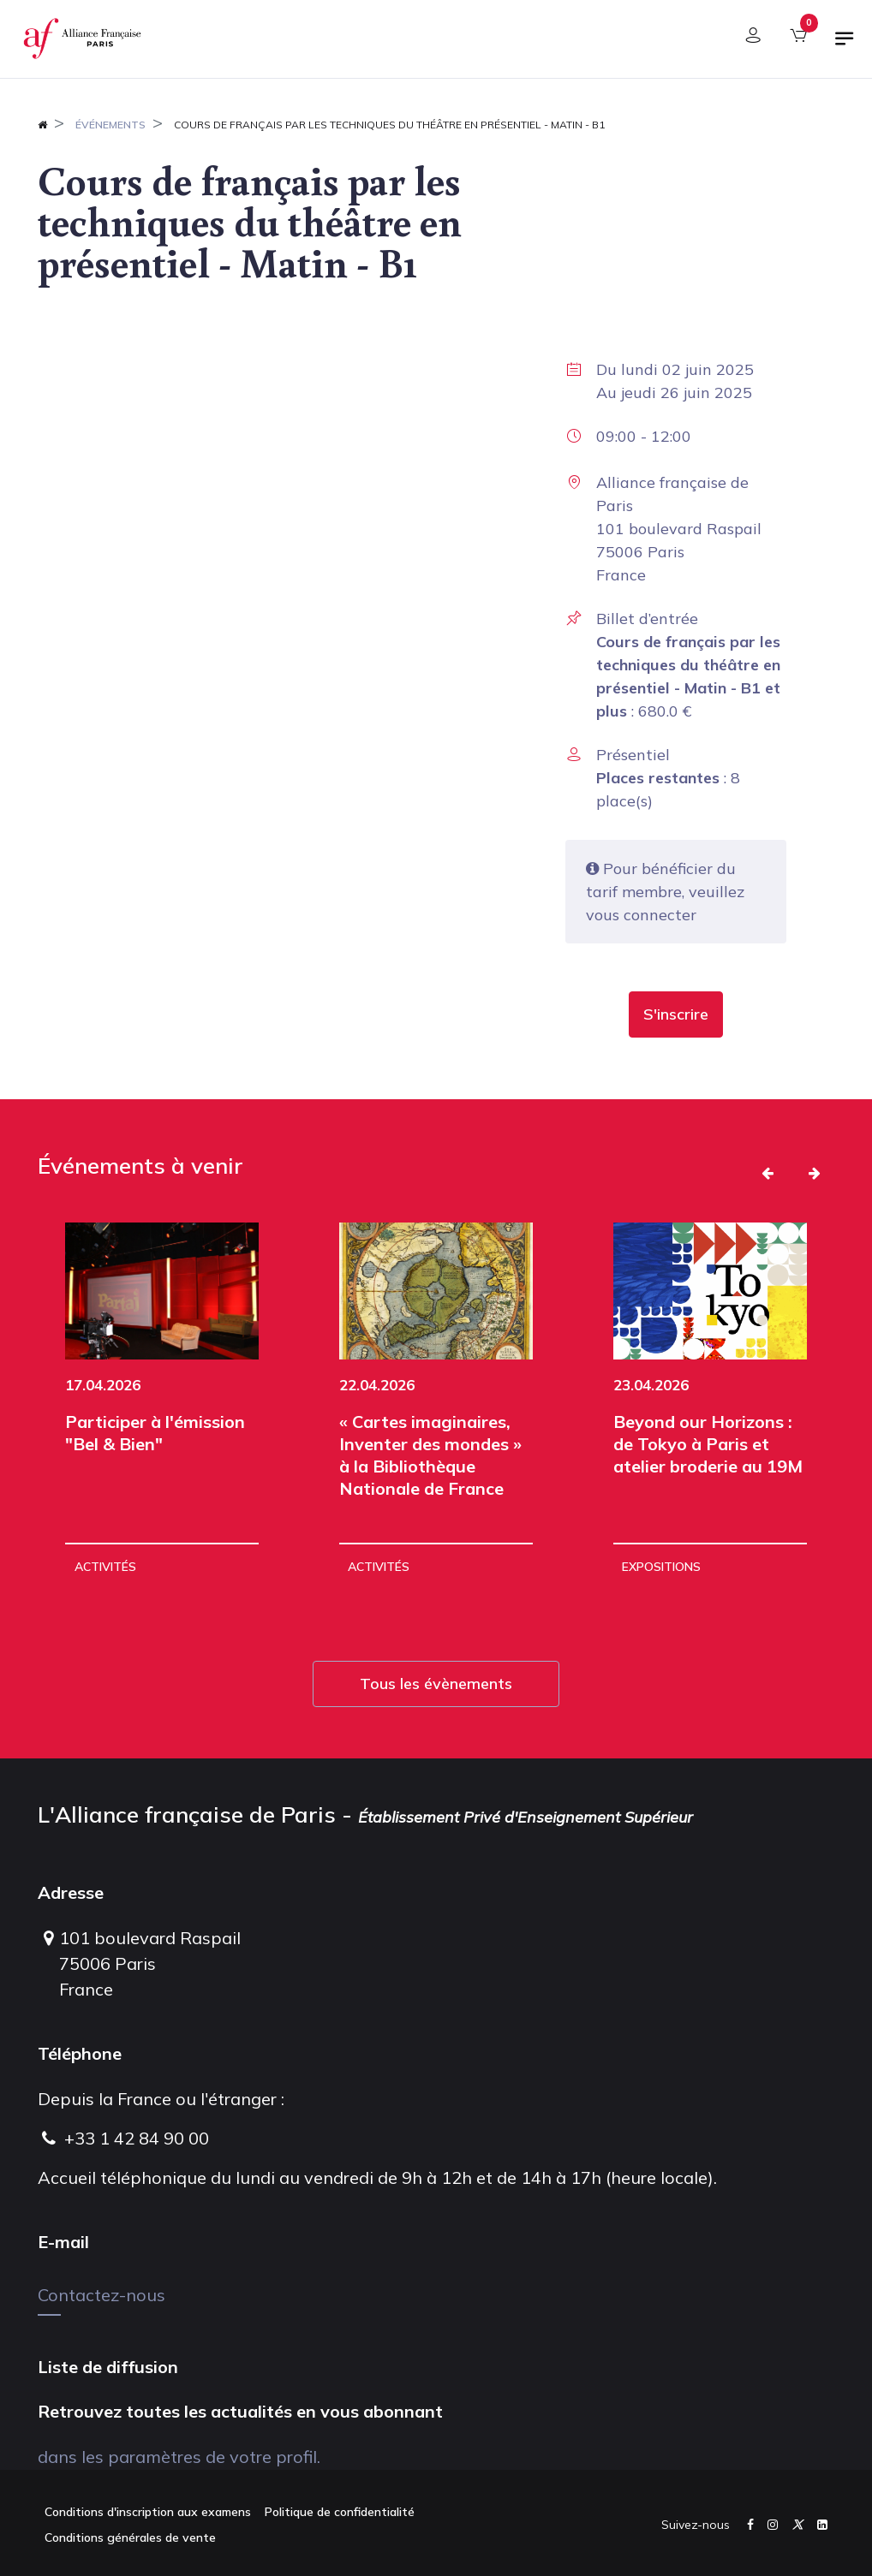  I want to click on Contactez-nous, so click(101, 2294).